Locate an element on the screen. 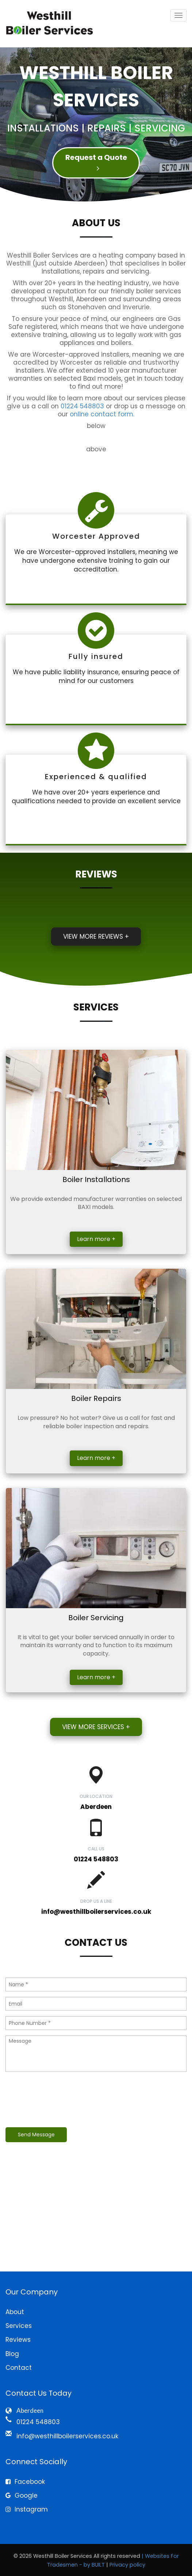 This screenshot has height=2576, width=192. Reviews is located at coordinates (18, 2339).